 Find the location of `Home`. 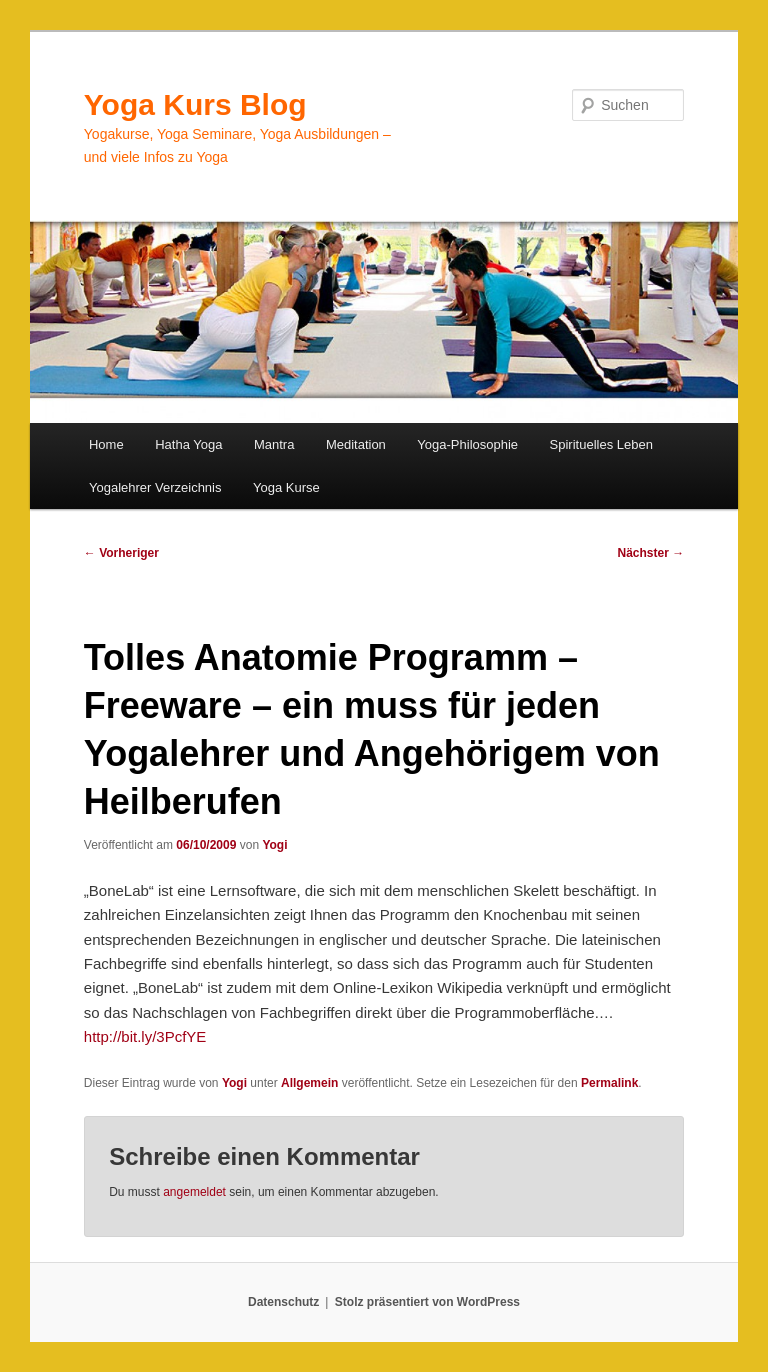

Home is located at coordinates (106, 444).